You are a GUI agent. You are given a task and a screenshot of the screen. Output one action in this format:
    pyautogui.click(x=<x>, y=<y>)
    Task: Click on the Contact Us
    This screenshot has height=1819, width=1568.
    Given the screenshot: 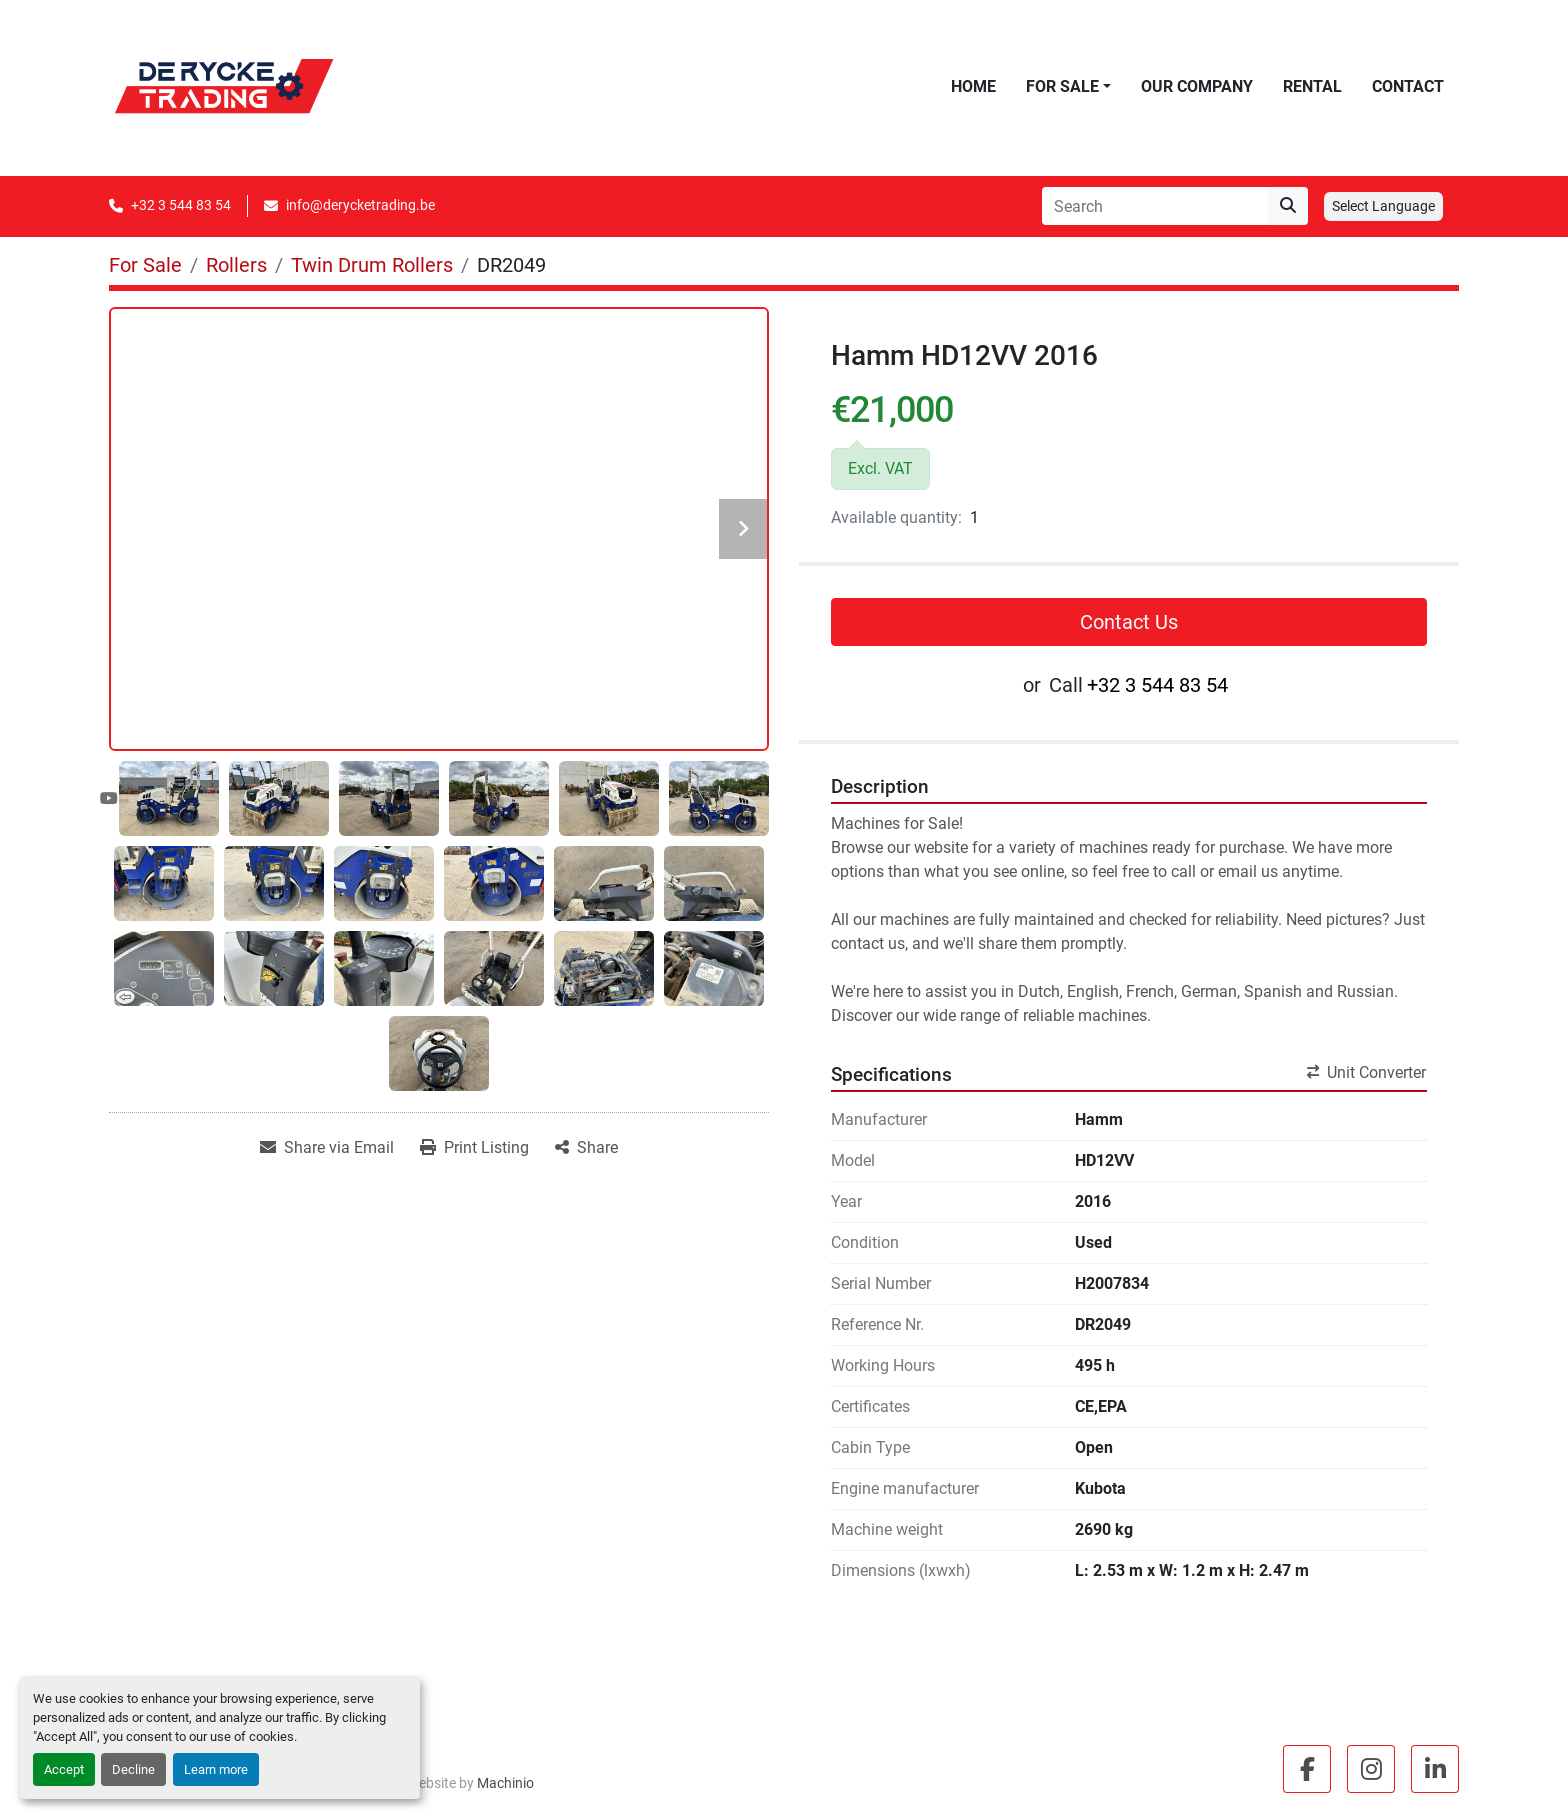 What is the action you would take?
    pyautogui.click(x=1129, y=622)
    